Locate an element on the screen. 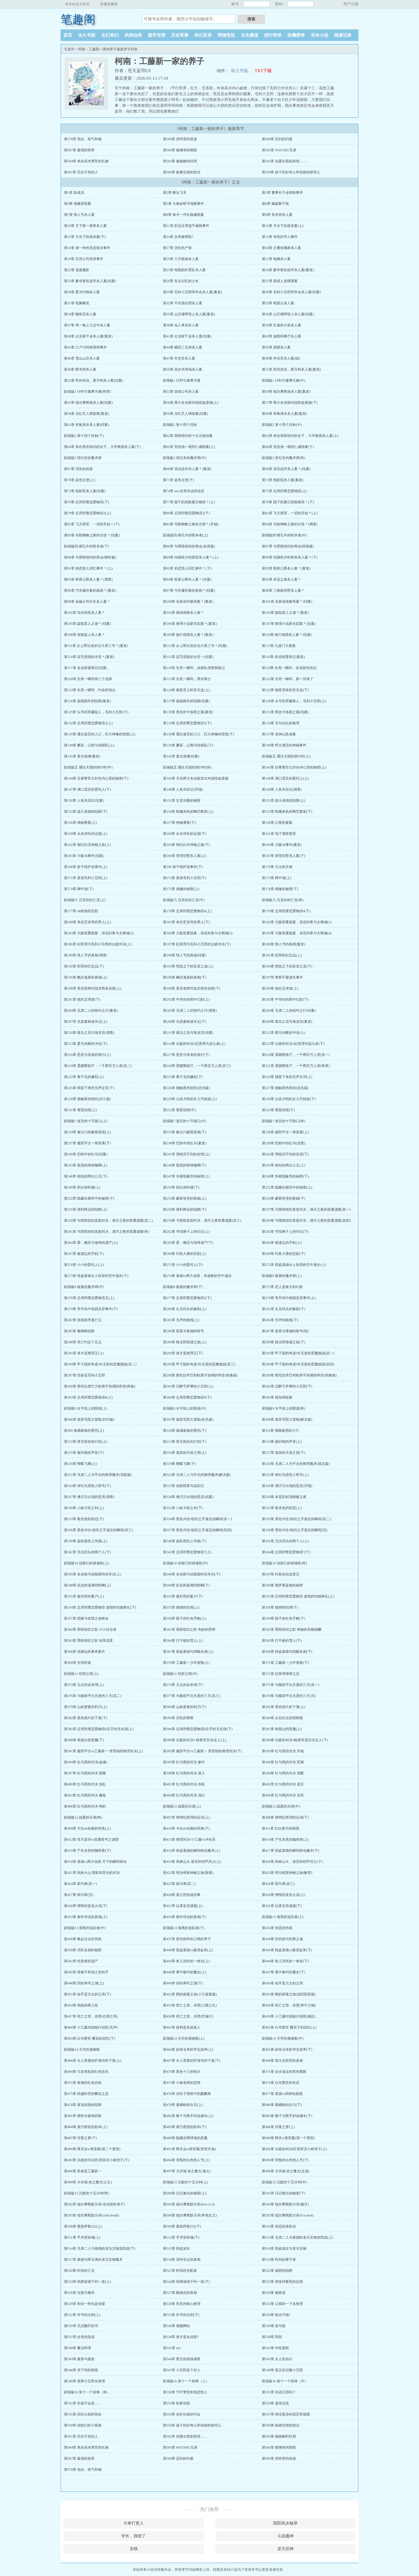  第458章 死亡之馆，赤壁(空城计) is located at coordinates (188, 2016).